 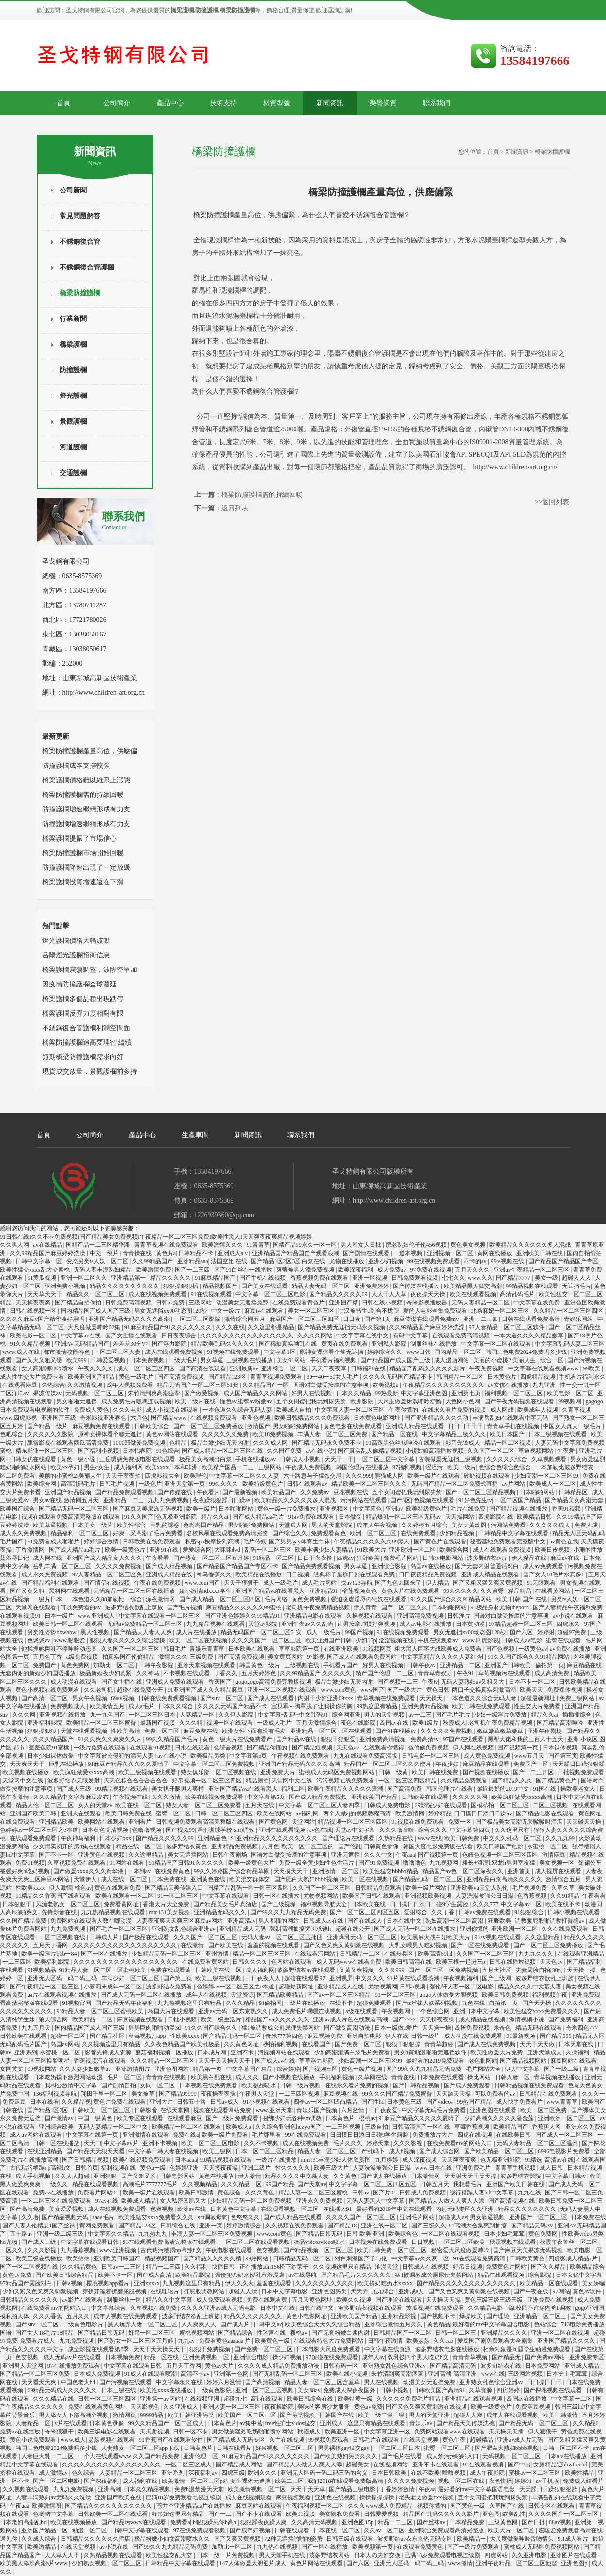 What do you see at coordinates (327, 1442) in the screenshot?
I see `国产精品无码永久免费不卡` at bounding box center [327, 1442].